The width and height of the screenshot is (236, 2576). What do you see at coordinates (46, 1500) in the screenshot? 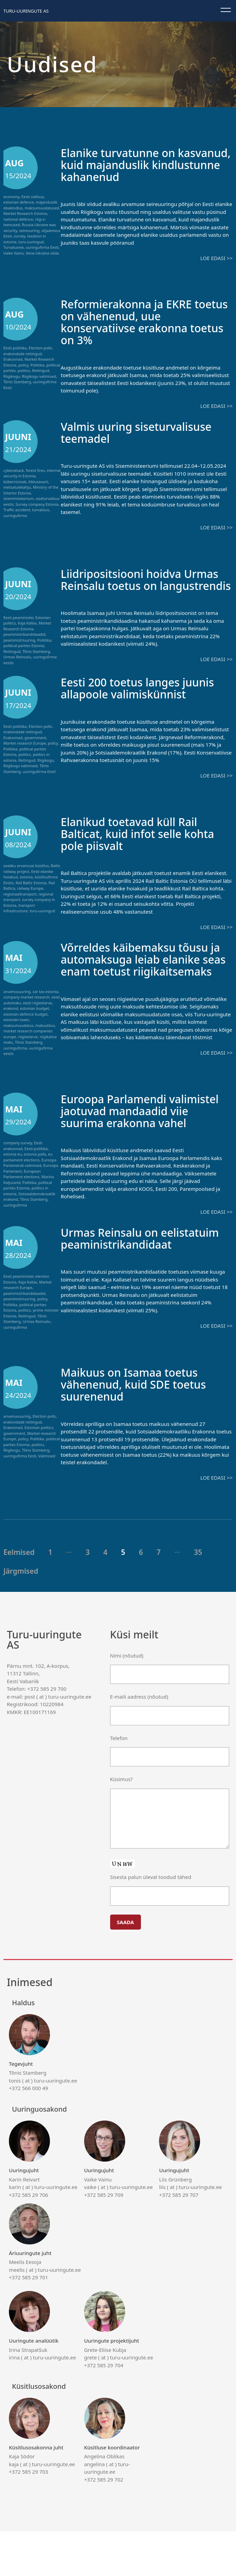
I see `Valimised` at bounding box center [46, 1500].